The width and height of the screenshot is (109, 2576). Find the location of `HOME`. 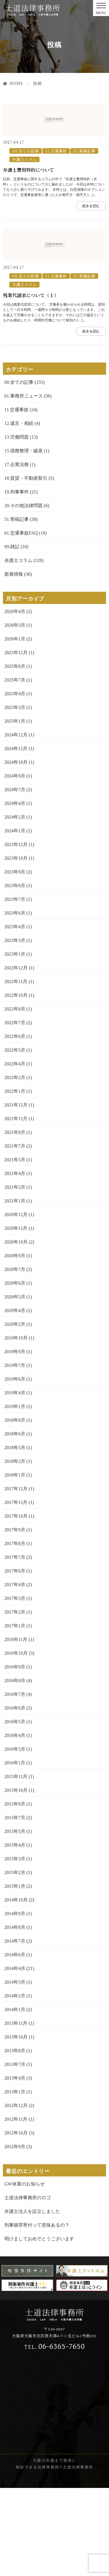

HOME is located at coordinates (16, 83).